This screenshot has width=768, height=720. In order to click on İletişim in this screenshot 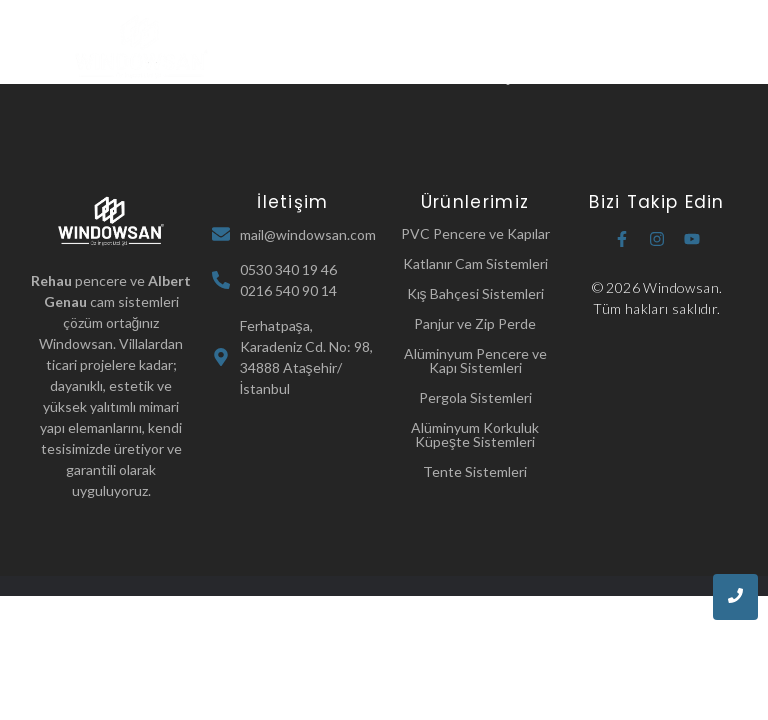, I will do `click(504, 76)`.